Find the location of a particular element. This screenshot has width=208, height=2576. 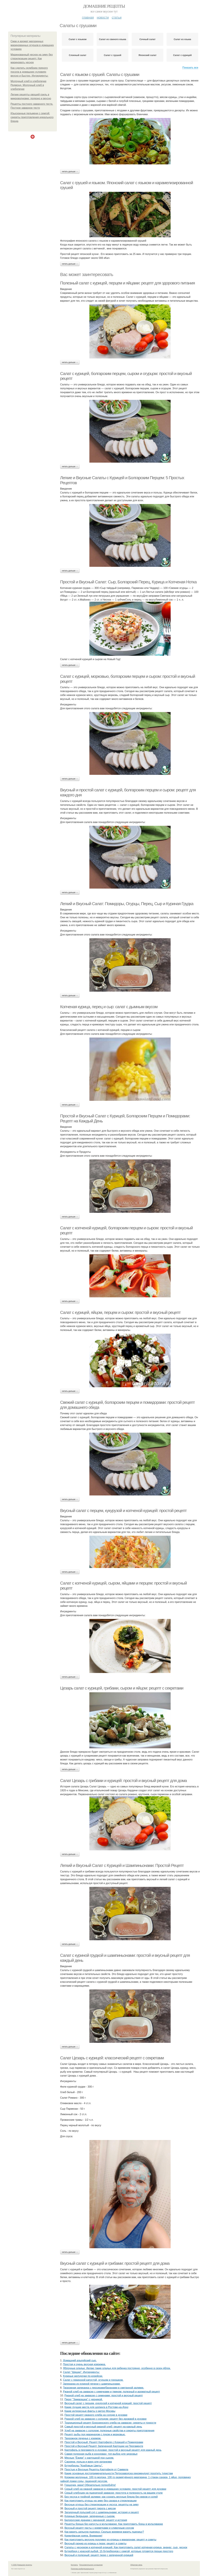

Как приготовить огурцы на зиму без сахара и стерелизации is located at coordinates (101, 2500).